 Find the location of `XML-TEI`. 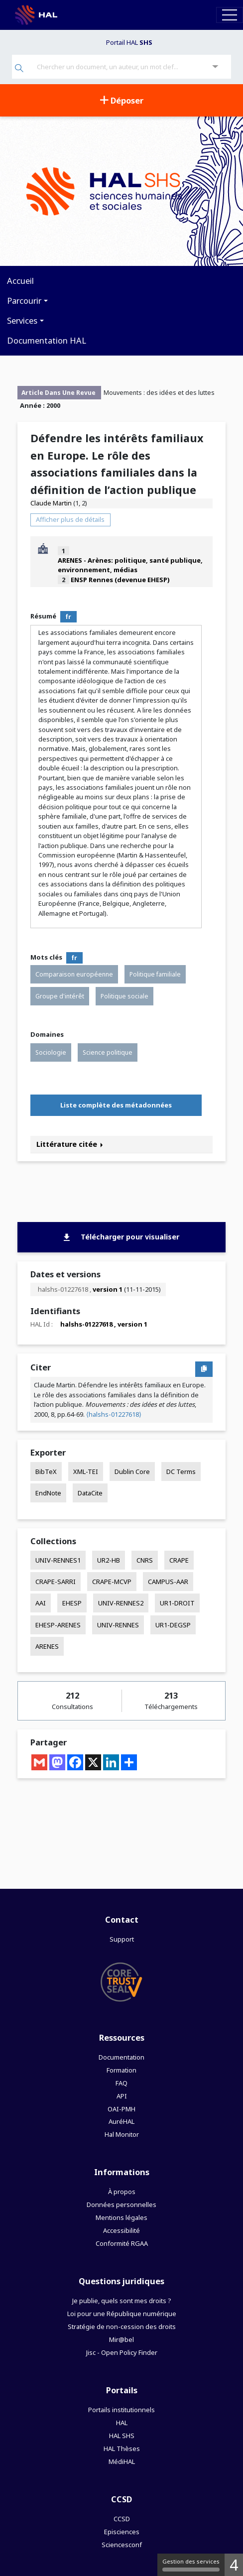

XML-TEI is located at coordinates (85, 1471).